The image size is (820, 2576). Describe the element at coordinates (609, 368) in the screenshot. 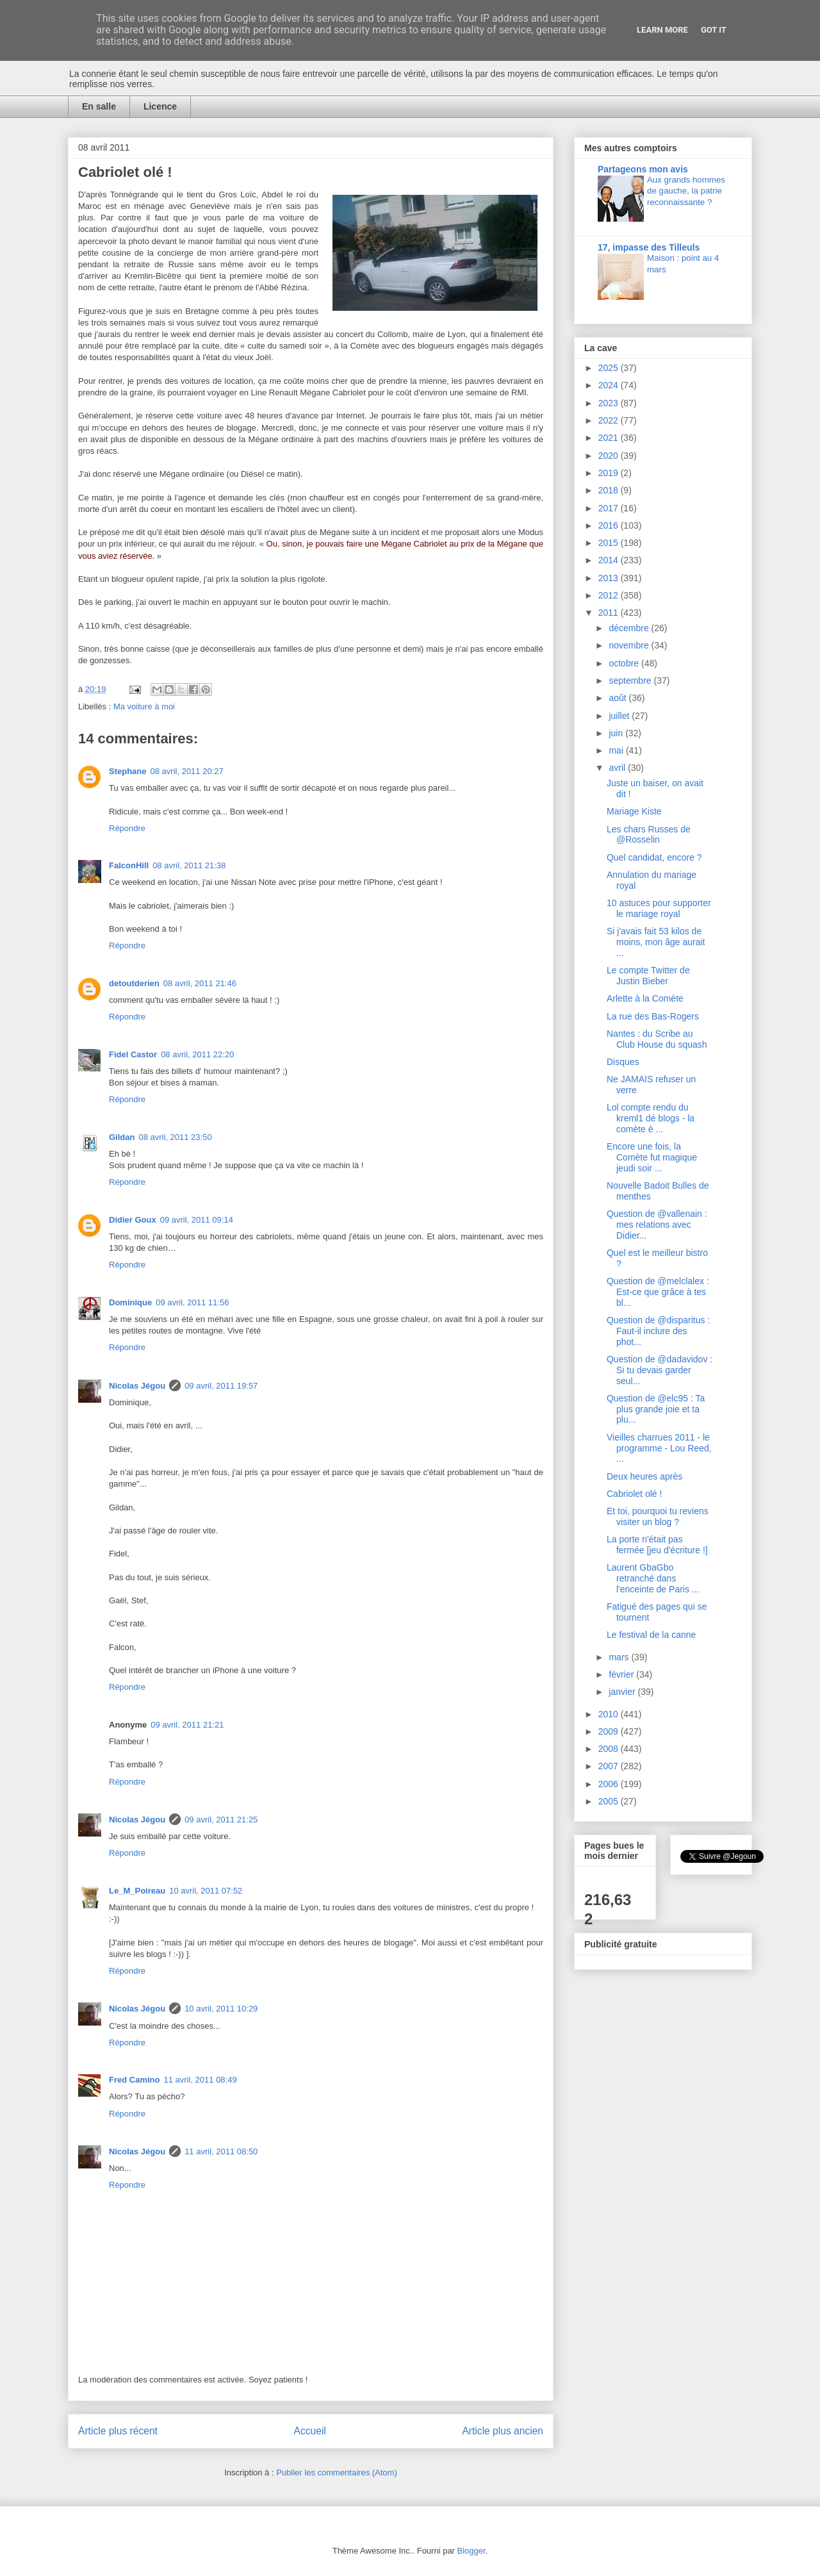

I see `2025` at that location.